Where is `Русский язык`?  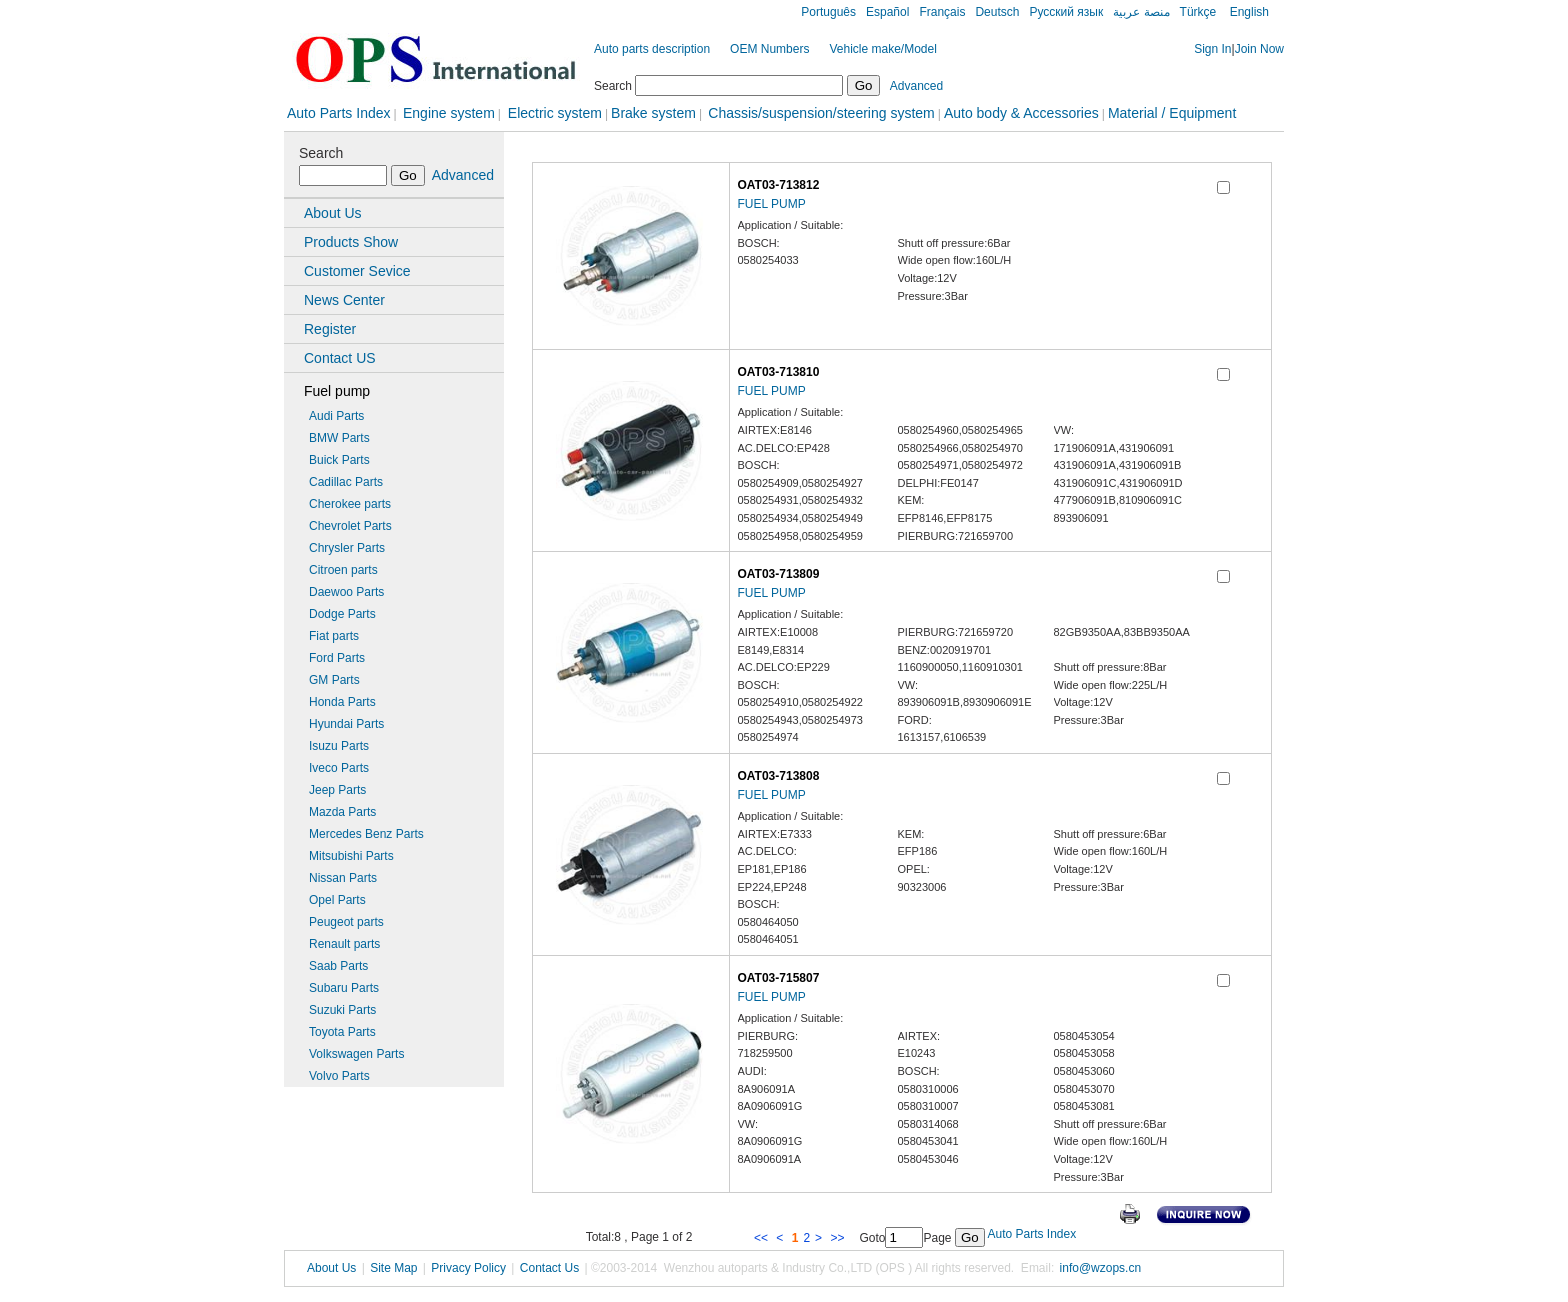
Русский язык is located at coordinates (1066, 12).